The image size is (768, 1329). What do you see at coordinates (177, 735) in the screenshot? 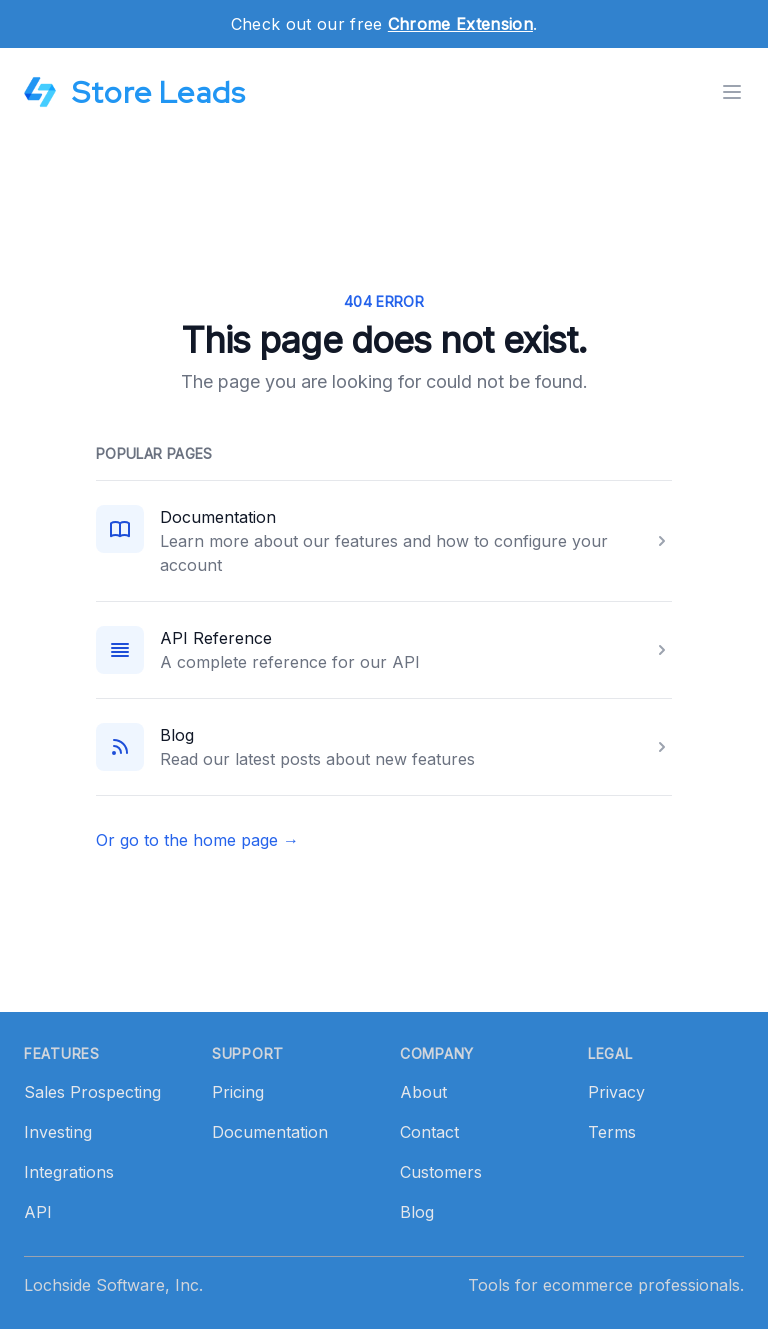
I see `Blog` at bounding box center [177, 735].